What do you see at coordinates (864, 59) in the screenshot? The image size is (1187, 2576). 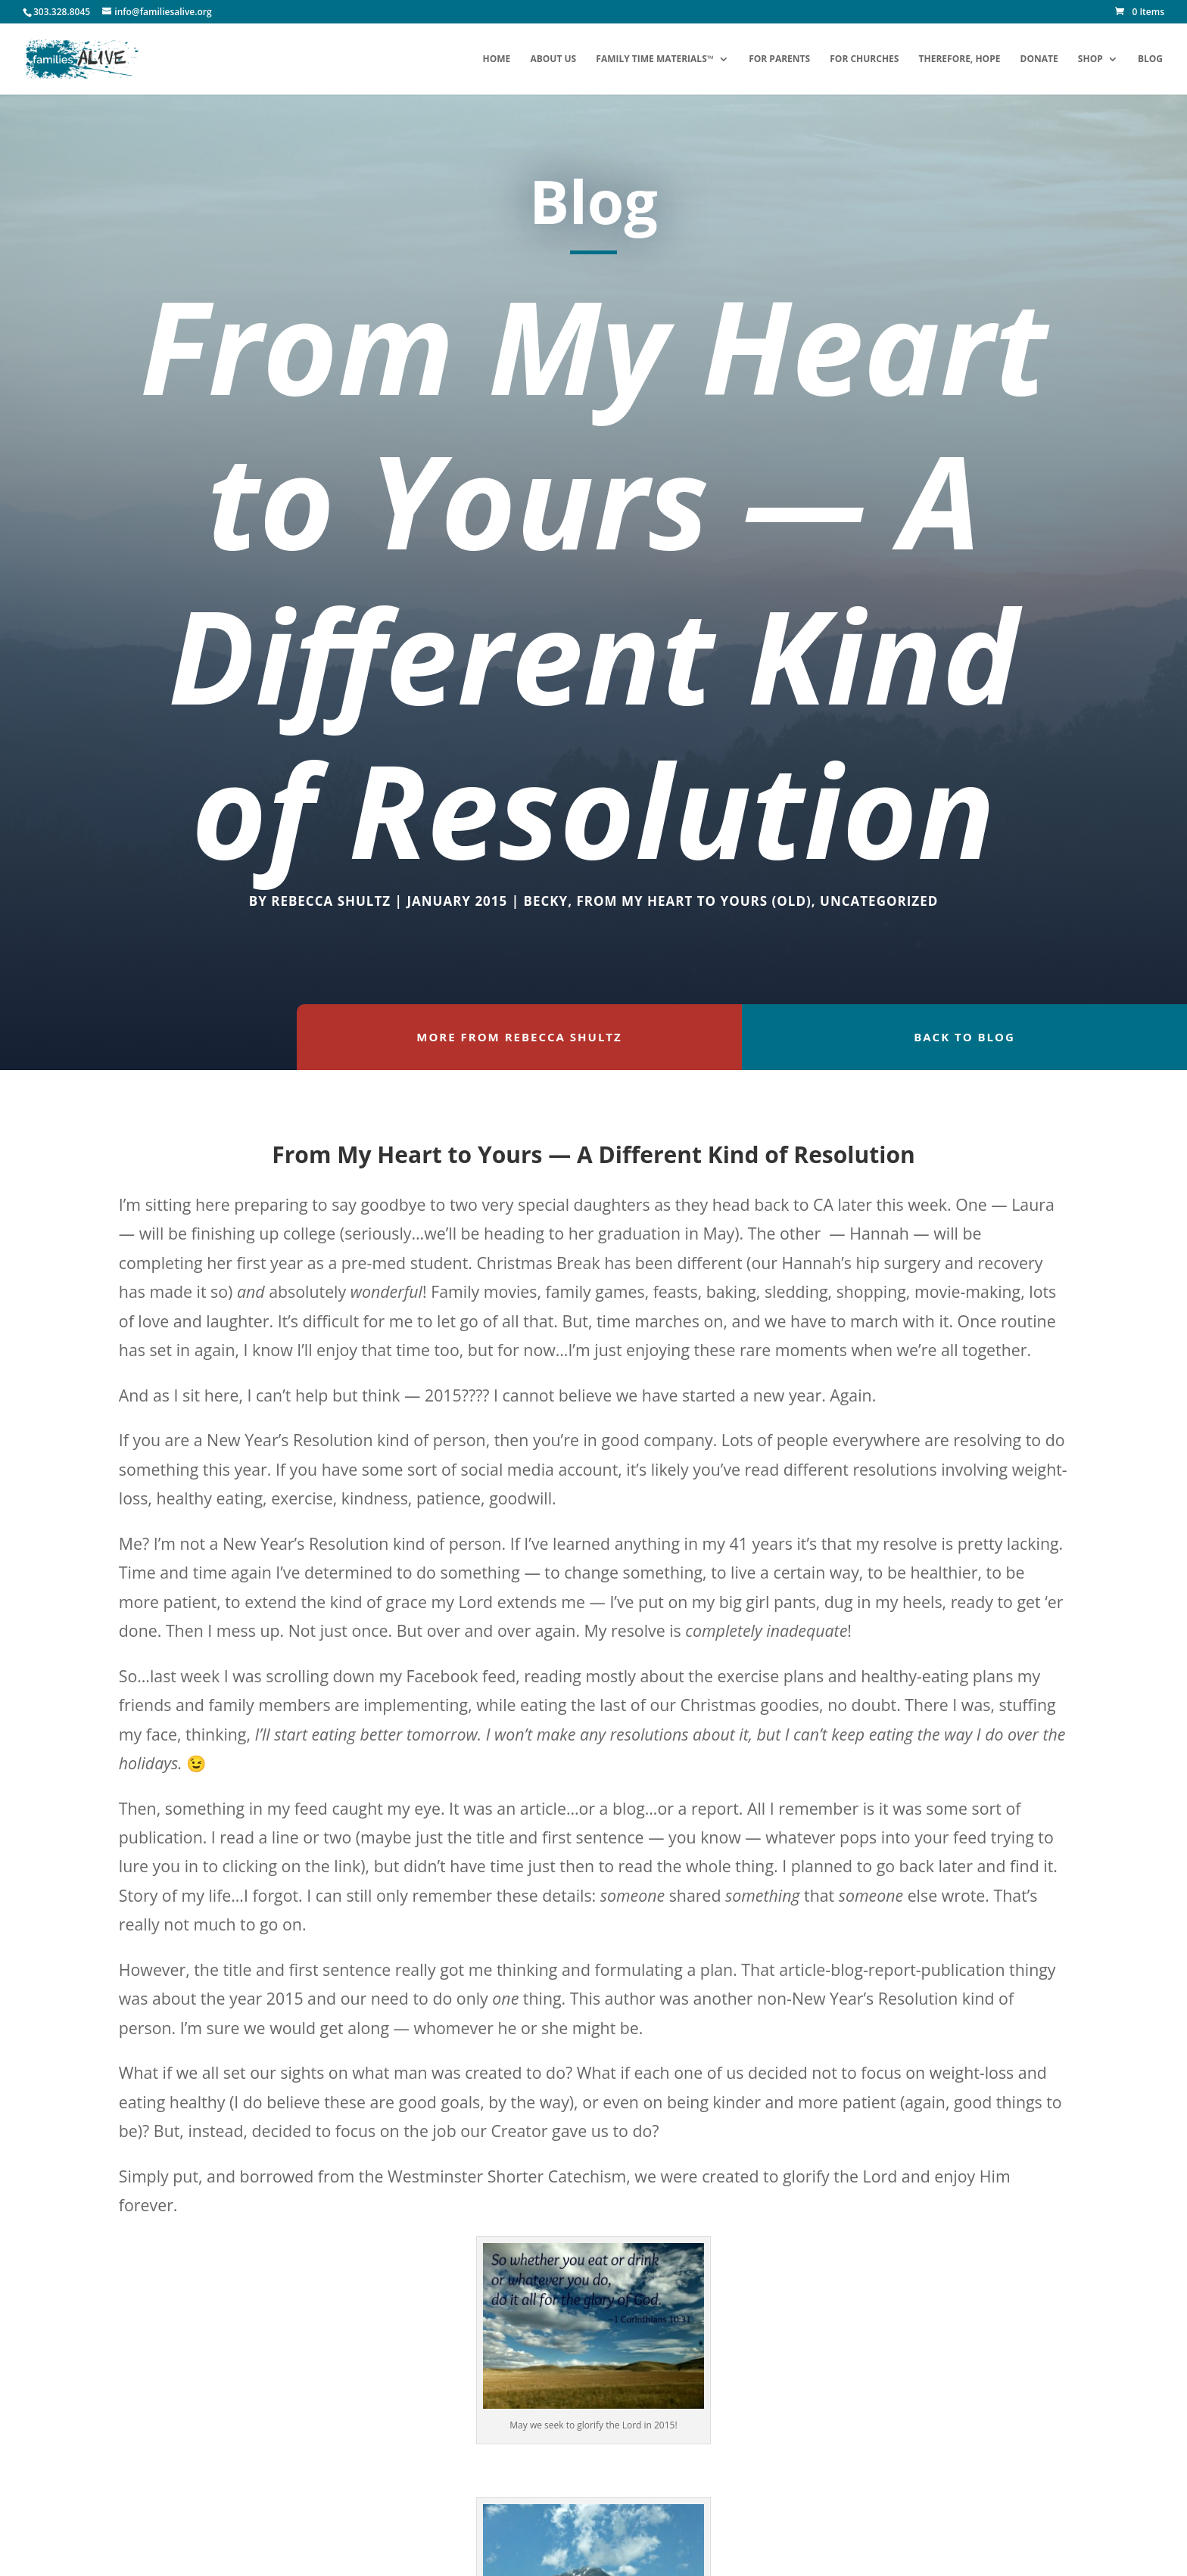 I see `For Churches` at bounding box center [864, 59].